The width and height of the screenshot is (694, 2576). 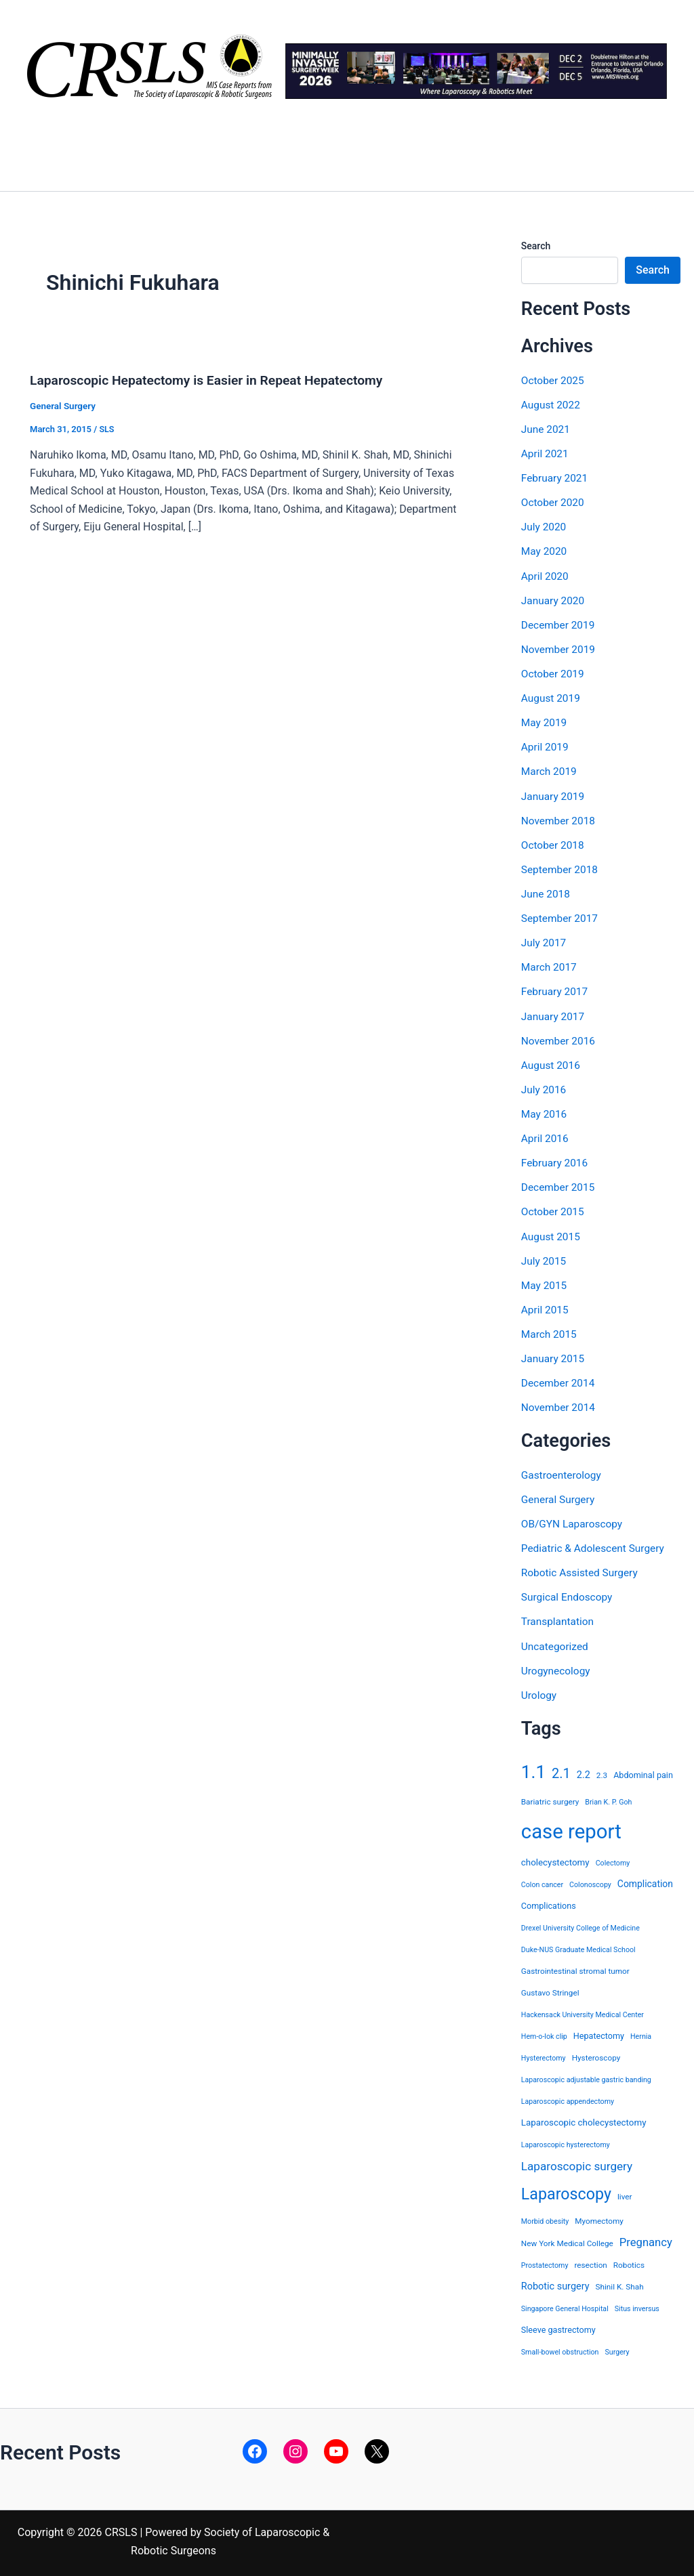 What do you see at coordinates (595, 1544) in the screenshot?
I see `Pediatric & Adolescent Surgery` at bounding box center [595, 1544].